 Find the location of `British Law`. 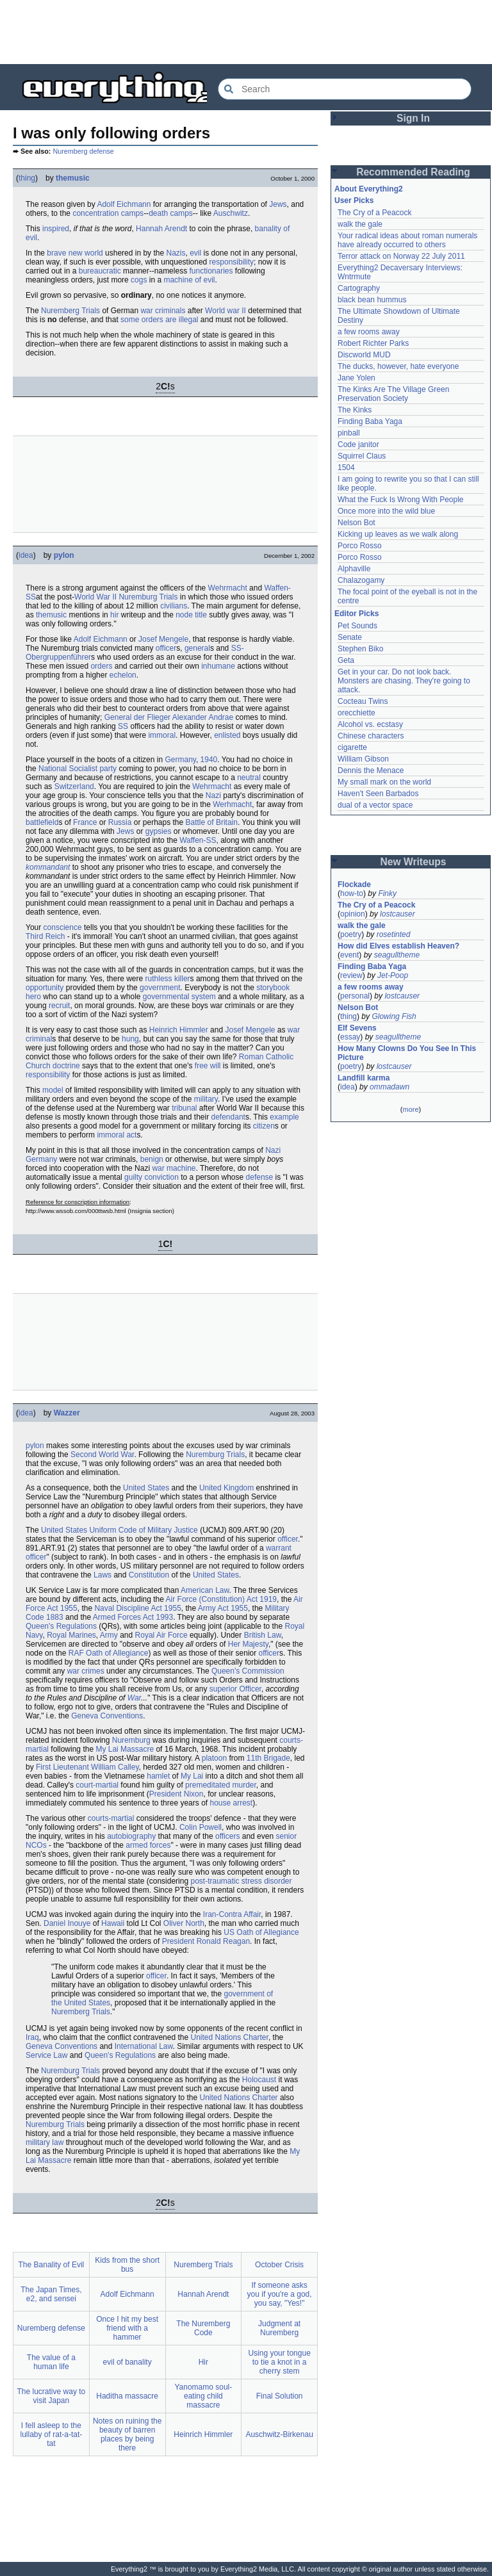

British Law is located at coordinates (262, 1635).